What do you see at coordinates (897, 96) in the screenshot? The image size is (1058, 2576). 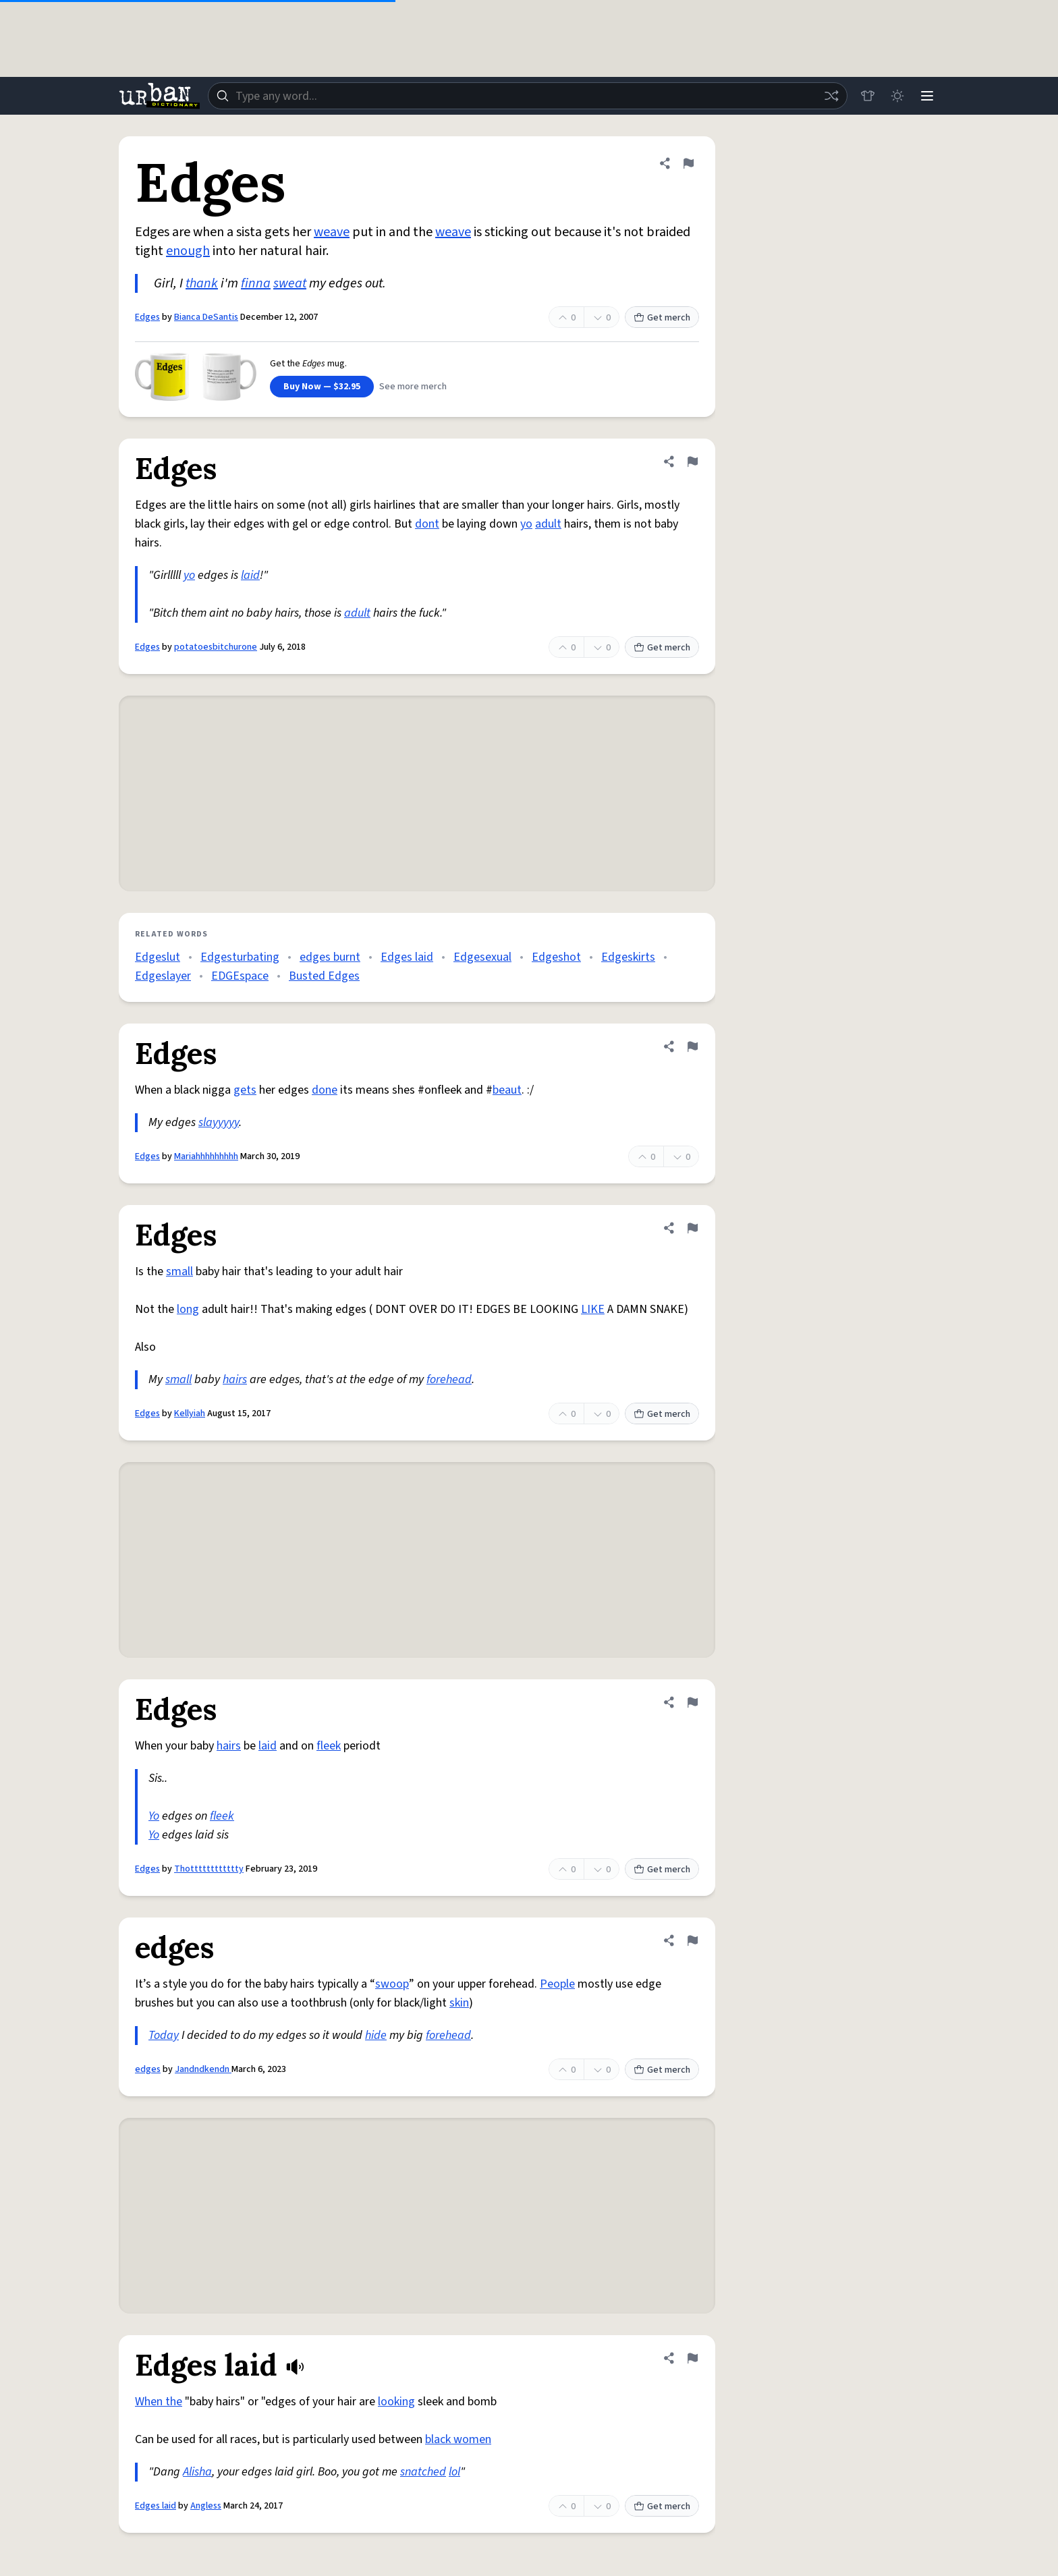 I see `[Toggle dark mode]` at bounding box center [897, 96].